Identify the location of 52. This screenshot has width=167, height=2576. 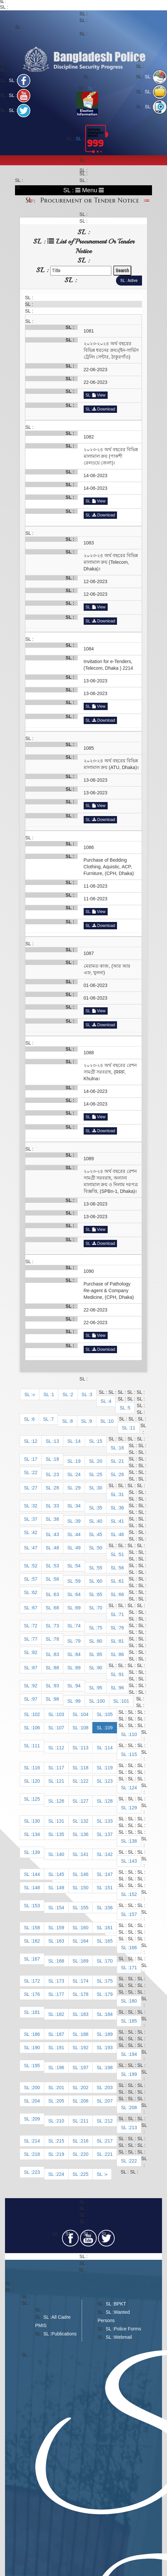
(34, 1565).